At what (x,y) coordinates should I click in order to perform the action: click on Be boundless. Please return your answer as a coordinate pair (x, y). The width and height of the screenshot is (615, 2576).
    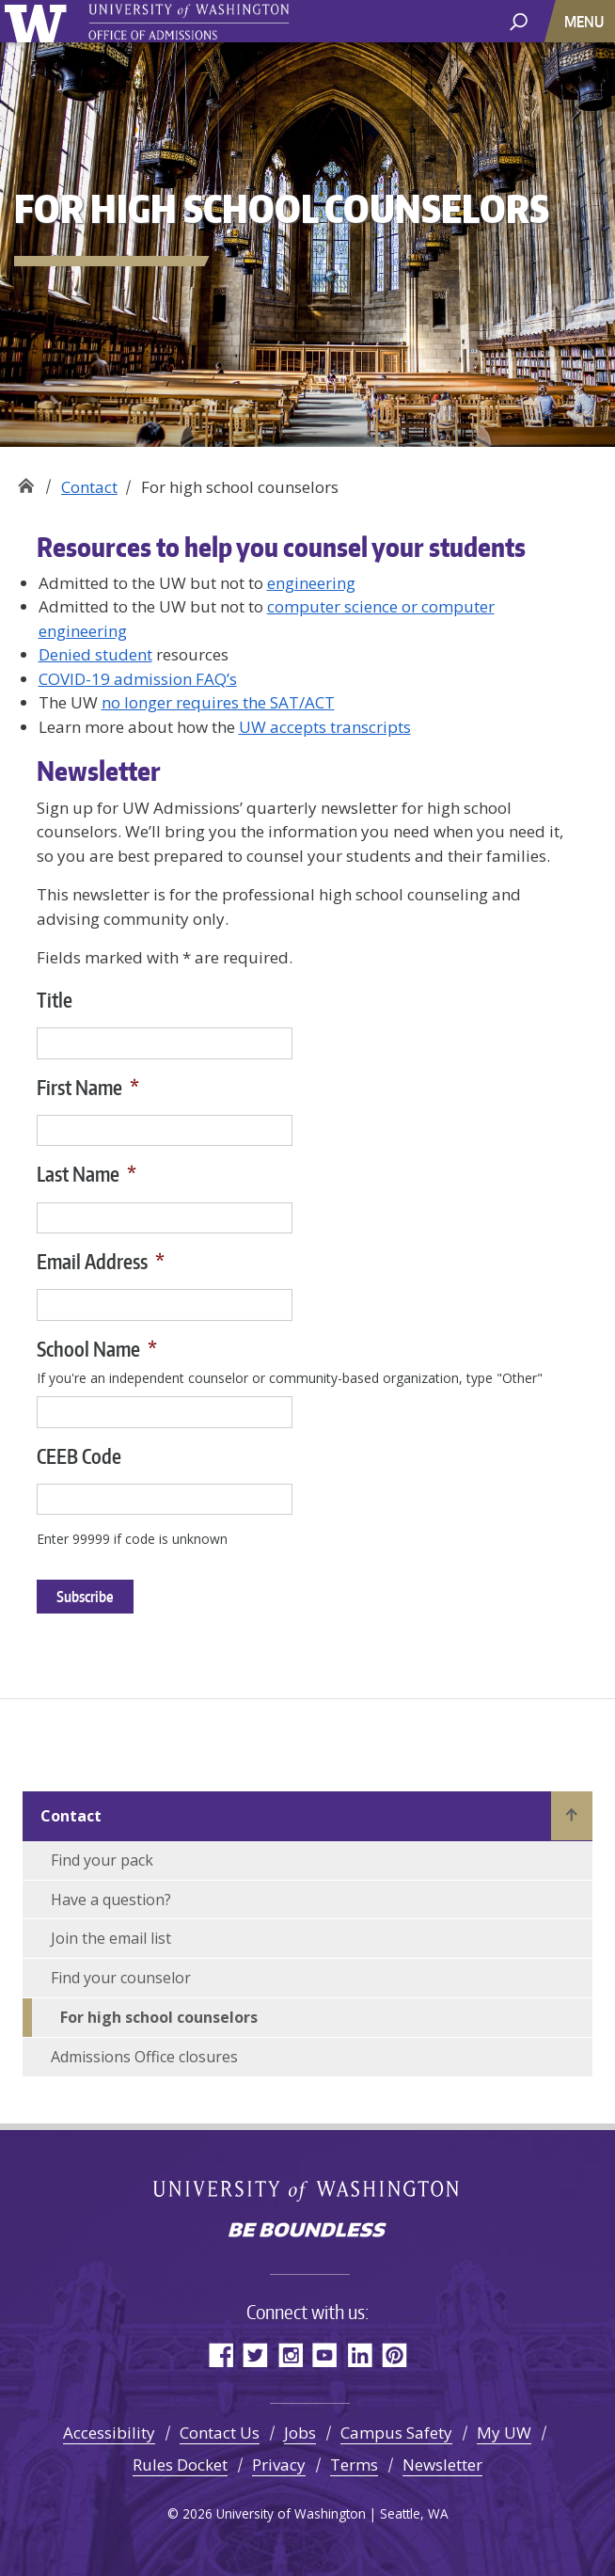
    Looking at the image, I should click on (307, 2231).